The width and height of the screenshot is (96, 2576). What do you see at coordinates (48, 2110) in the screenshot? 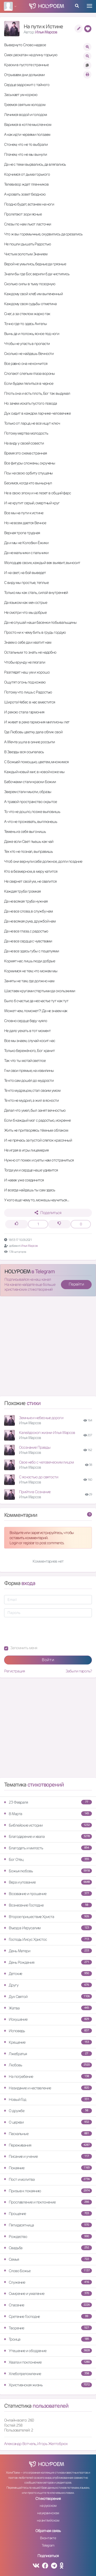
I see `О дружбе` at bounding box center [48, 2110].